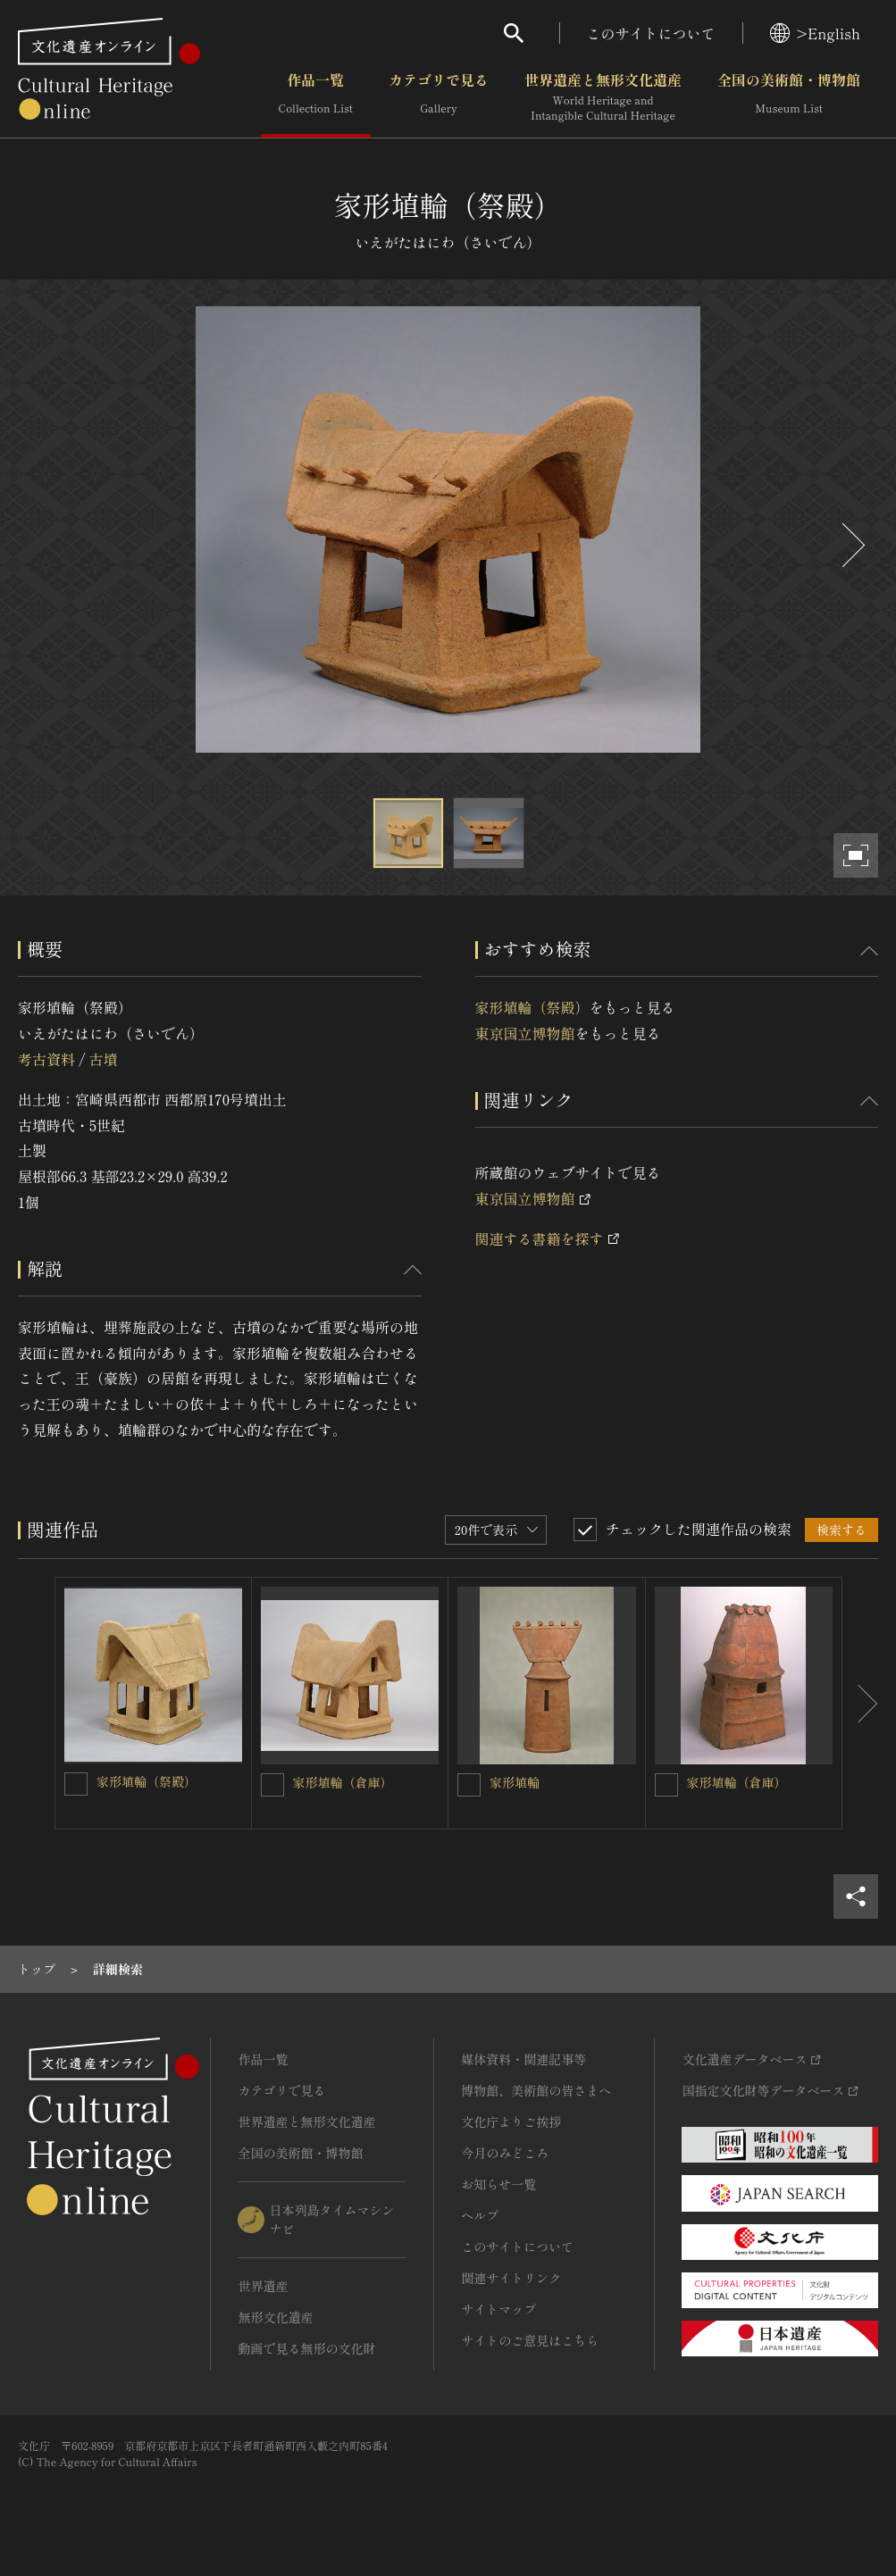 The image size is (896, 2576). Describe the element at coordinates (46, 1059) in the screenshot. I see `考古資料` at that location.